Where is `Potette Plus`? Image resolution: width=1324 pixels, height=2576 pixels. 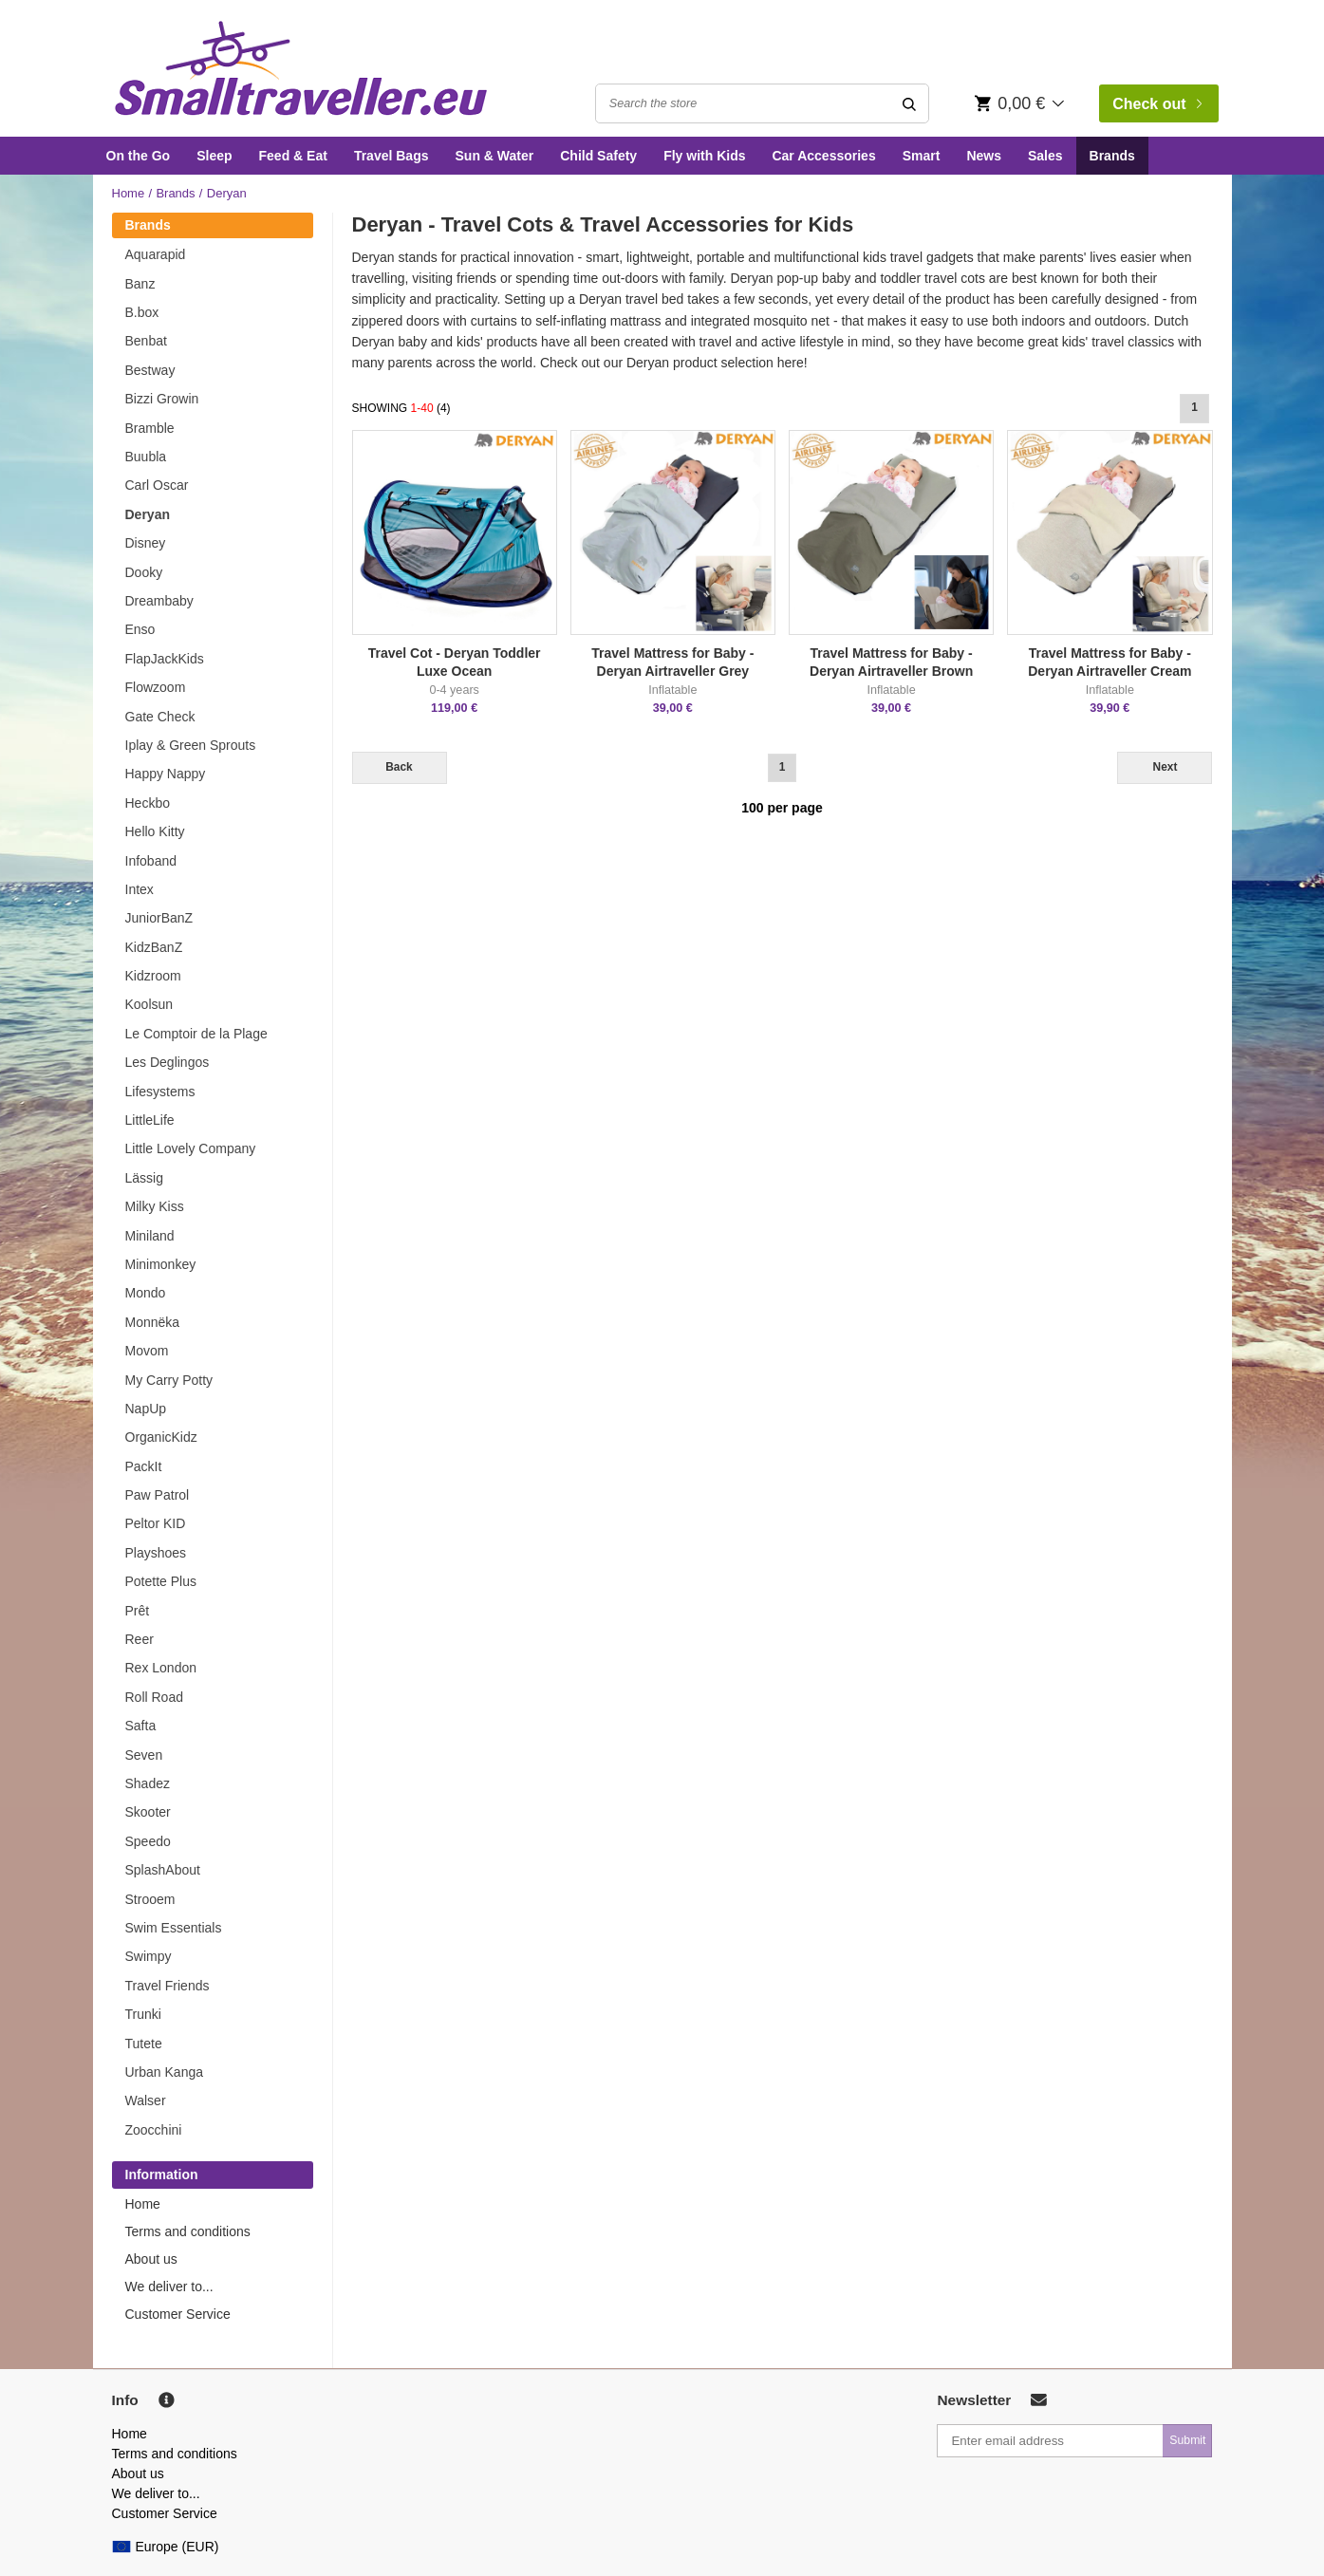
Potette Plus is located at coordinates (161, 1581).